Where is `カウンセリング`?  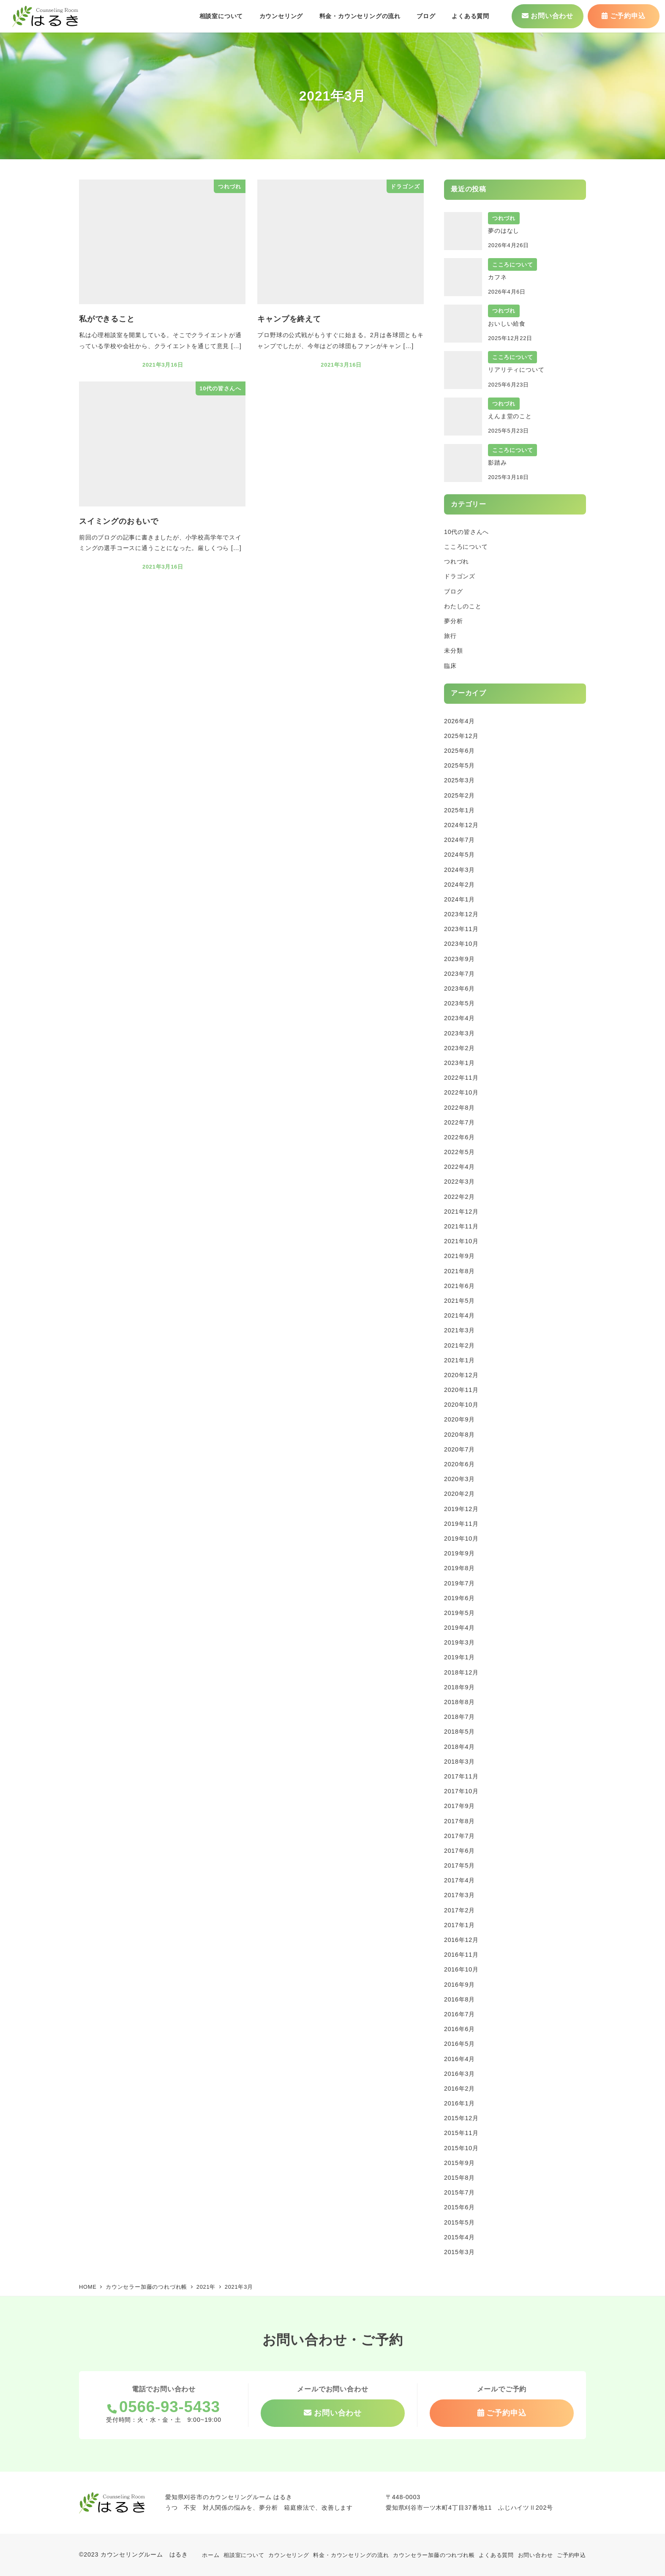
カウンセリング is located at coordinates (288, 2555).